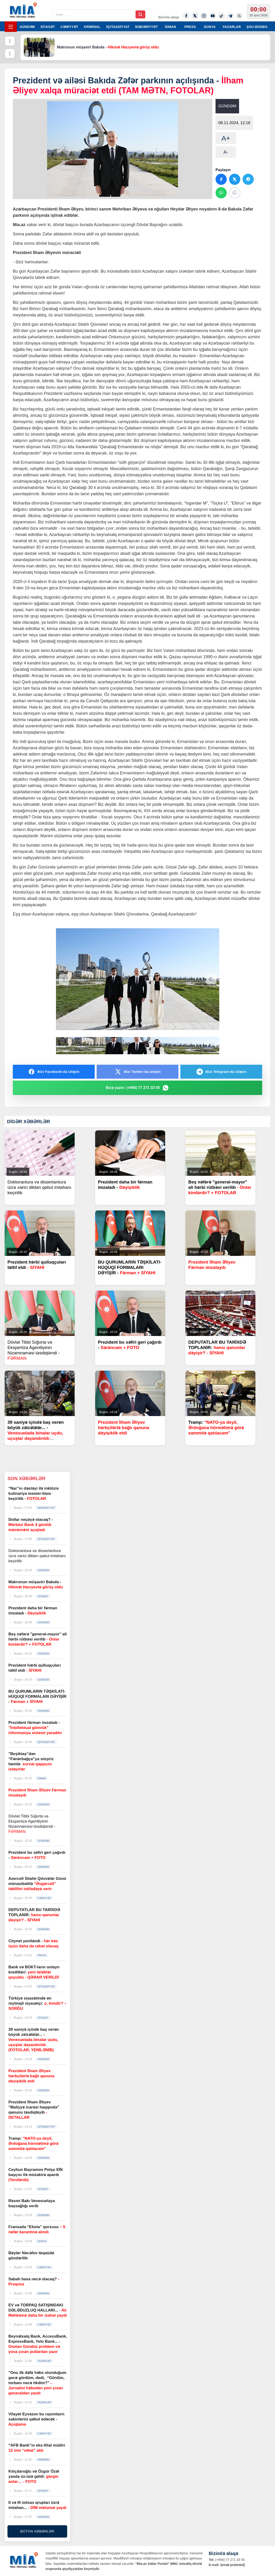 Image resolution: width=275 pixels, height=2576 pixels. Describe the element at coordinates (10, 41) in the screenshot. I see `[Əvvəlki]` at that location.